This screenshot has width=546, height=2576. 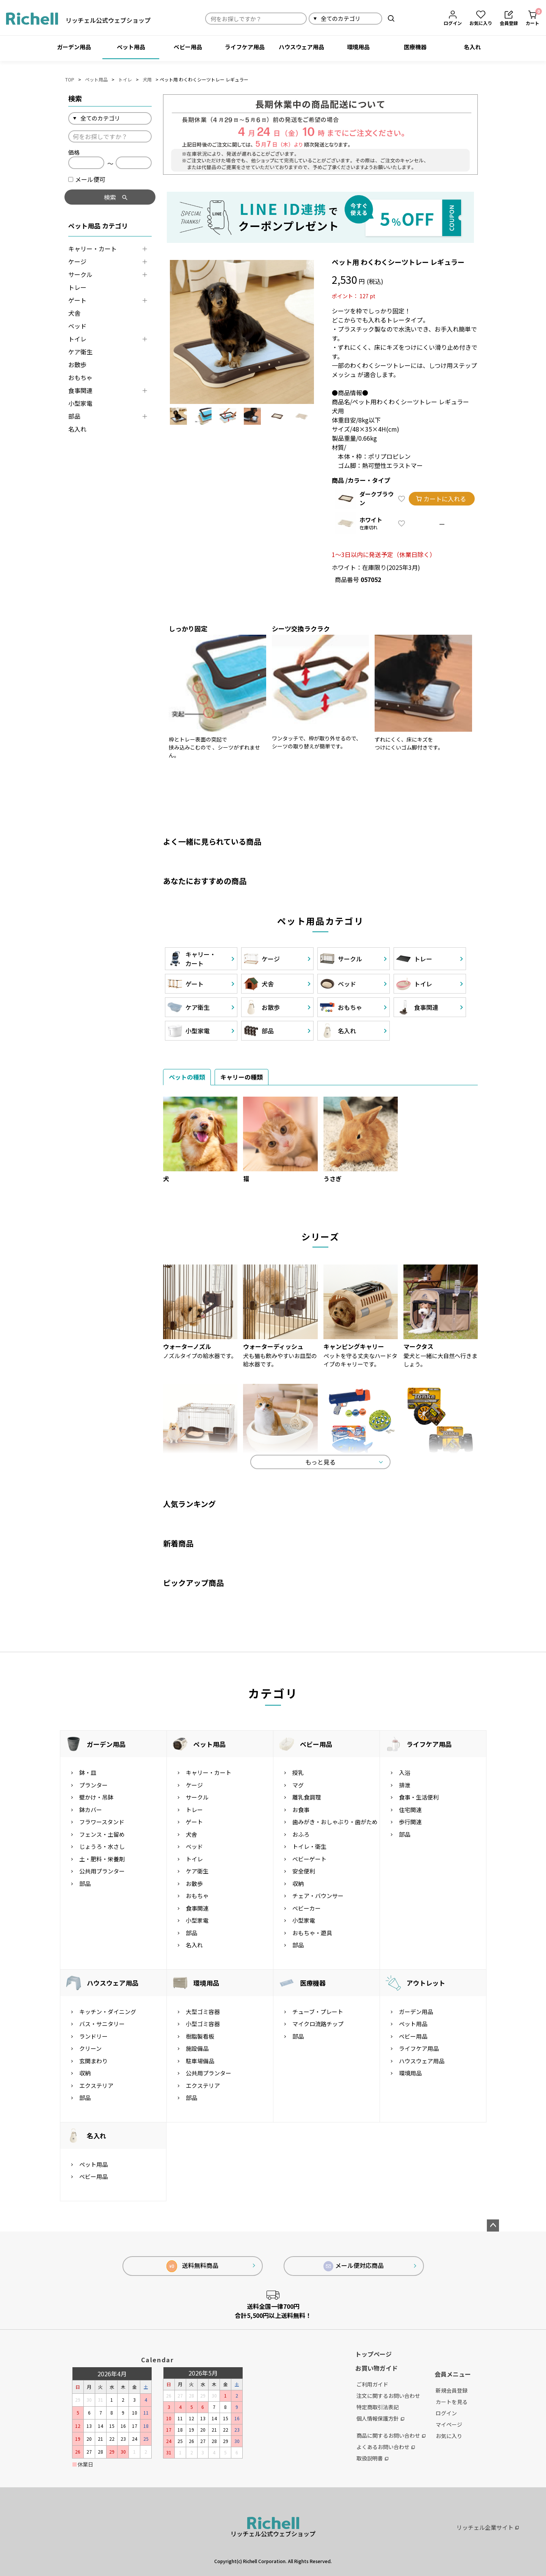 What do you see at coordinates (102, 1846) in the screenshot?
I see `じょうろ・水さし` at bounding box center [102, 1846].